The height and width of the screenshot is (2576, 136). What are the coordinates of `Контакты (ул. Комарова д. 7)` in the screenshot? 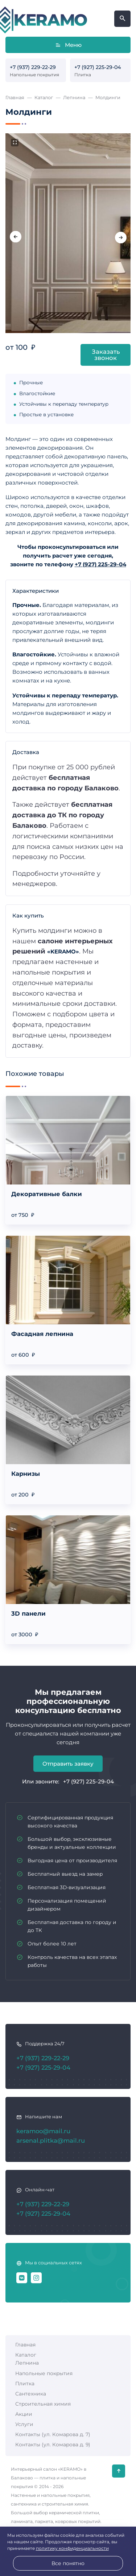 It's located at (52, 2434).